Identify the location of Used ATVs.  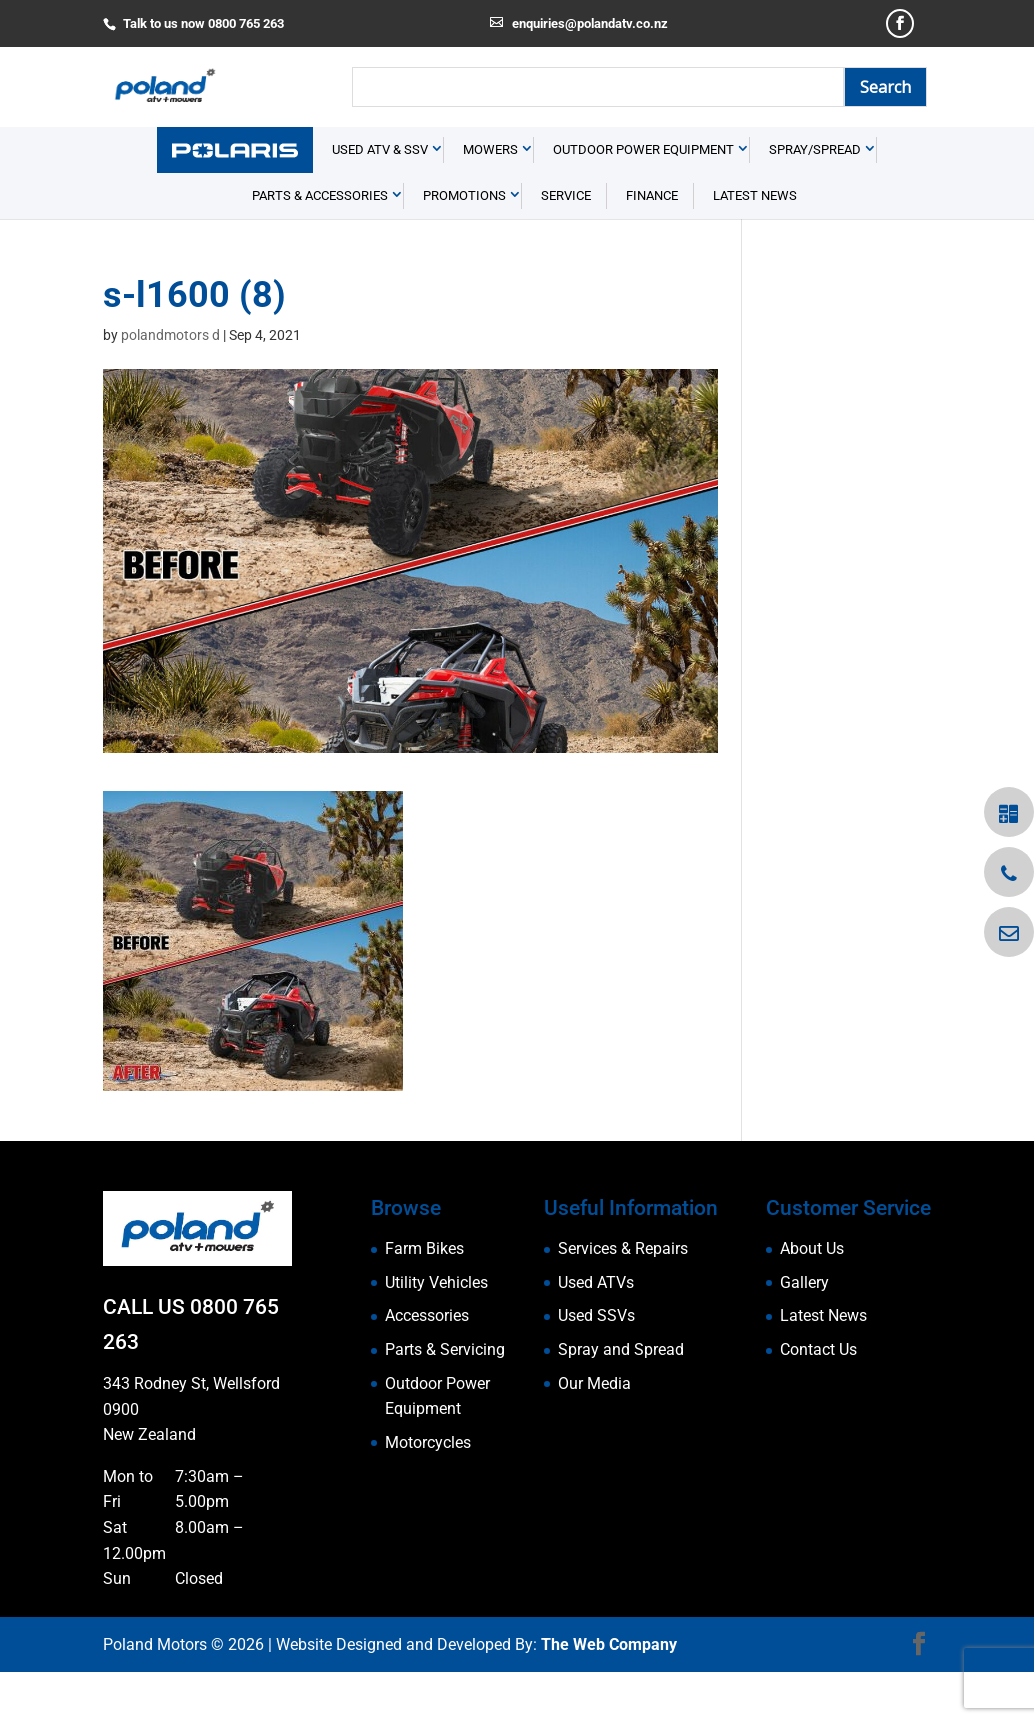
(596, 1332).